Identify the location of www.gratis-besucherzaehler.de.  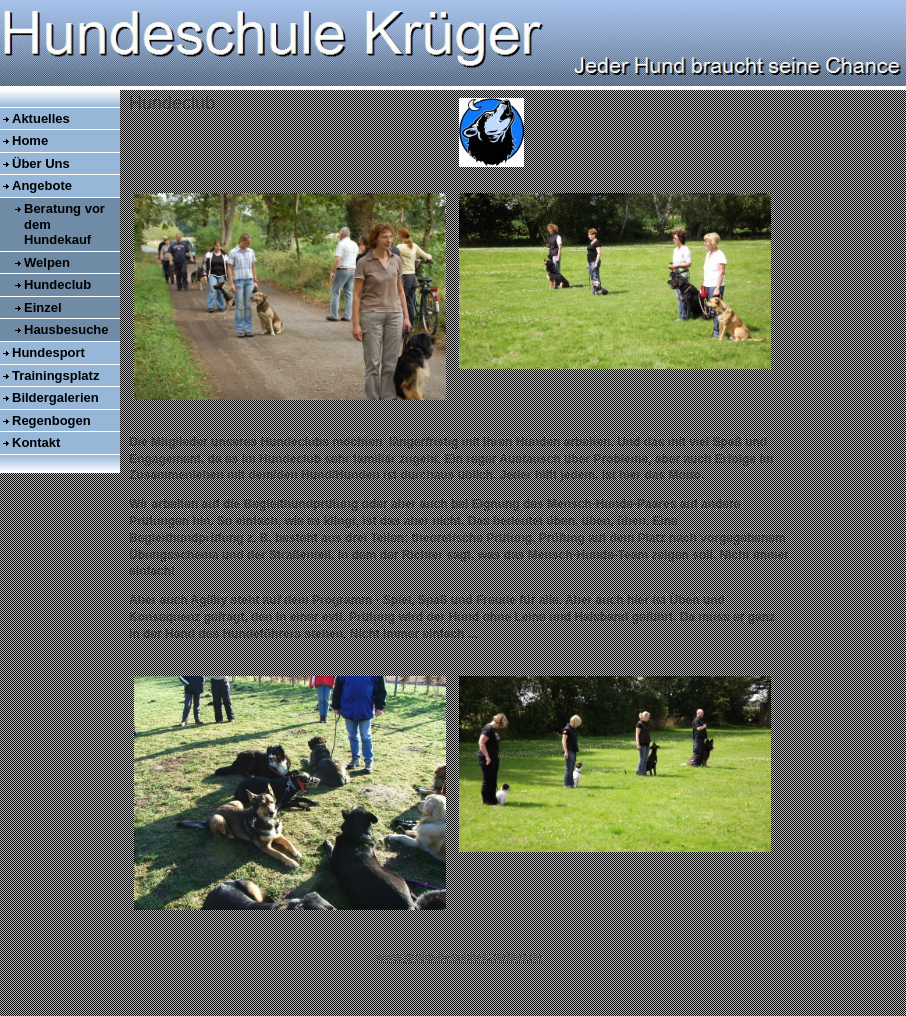
(459, 957).